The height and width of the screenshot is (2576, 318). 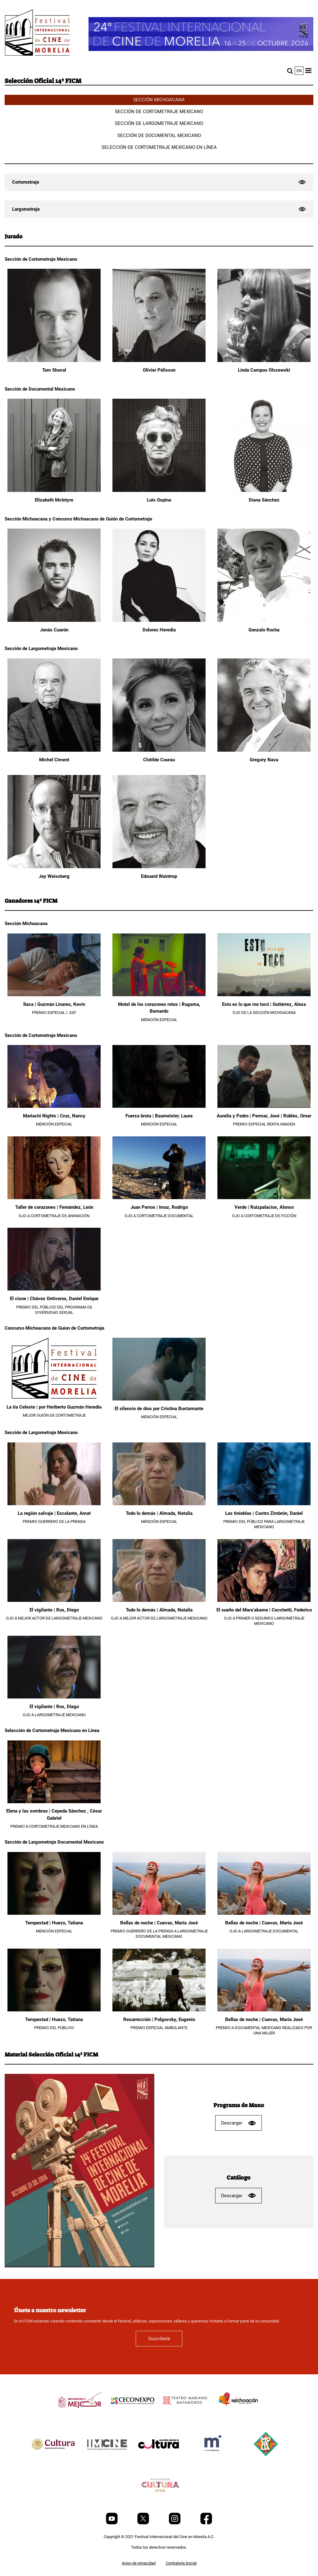 What do you see at coordinates (159, 876) in the screenshot?
I see `Edouard Waintrop` at bounding box center [159, 876].